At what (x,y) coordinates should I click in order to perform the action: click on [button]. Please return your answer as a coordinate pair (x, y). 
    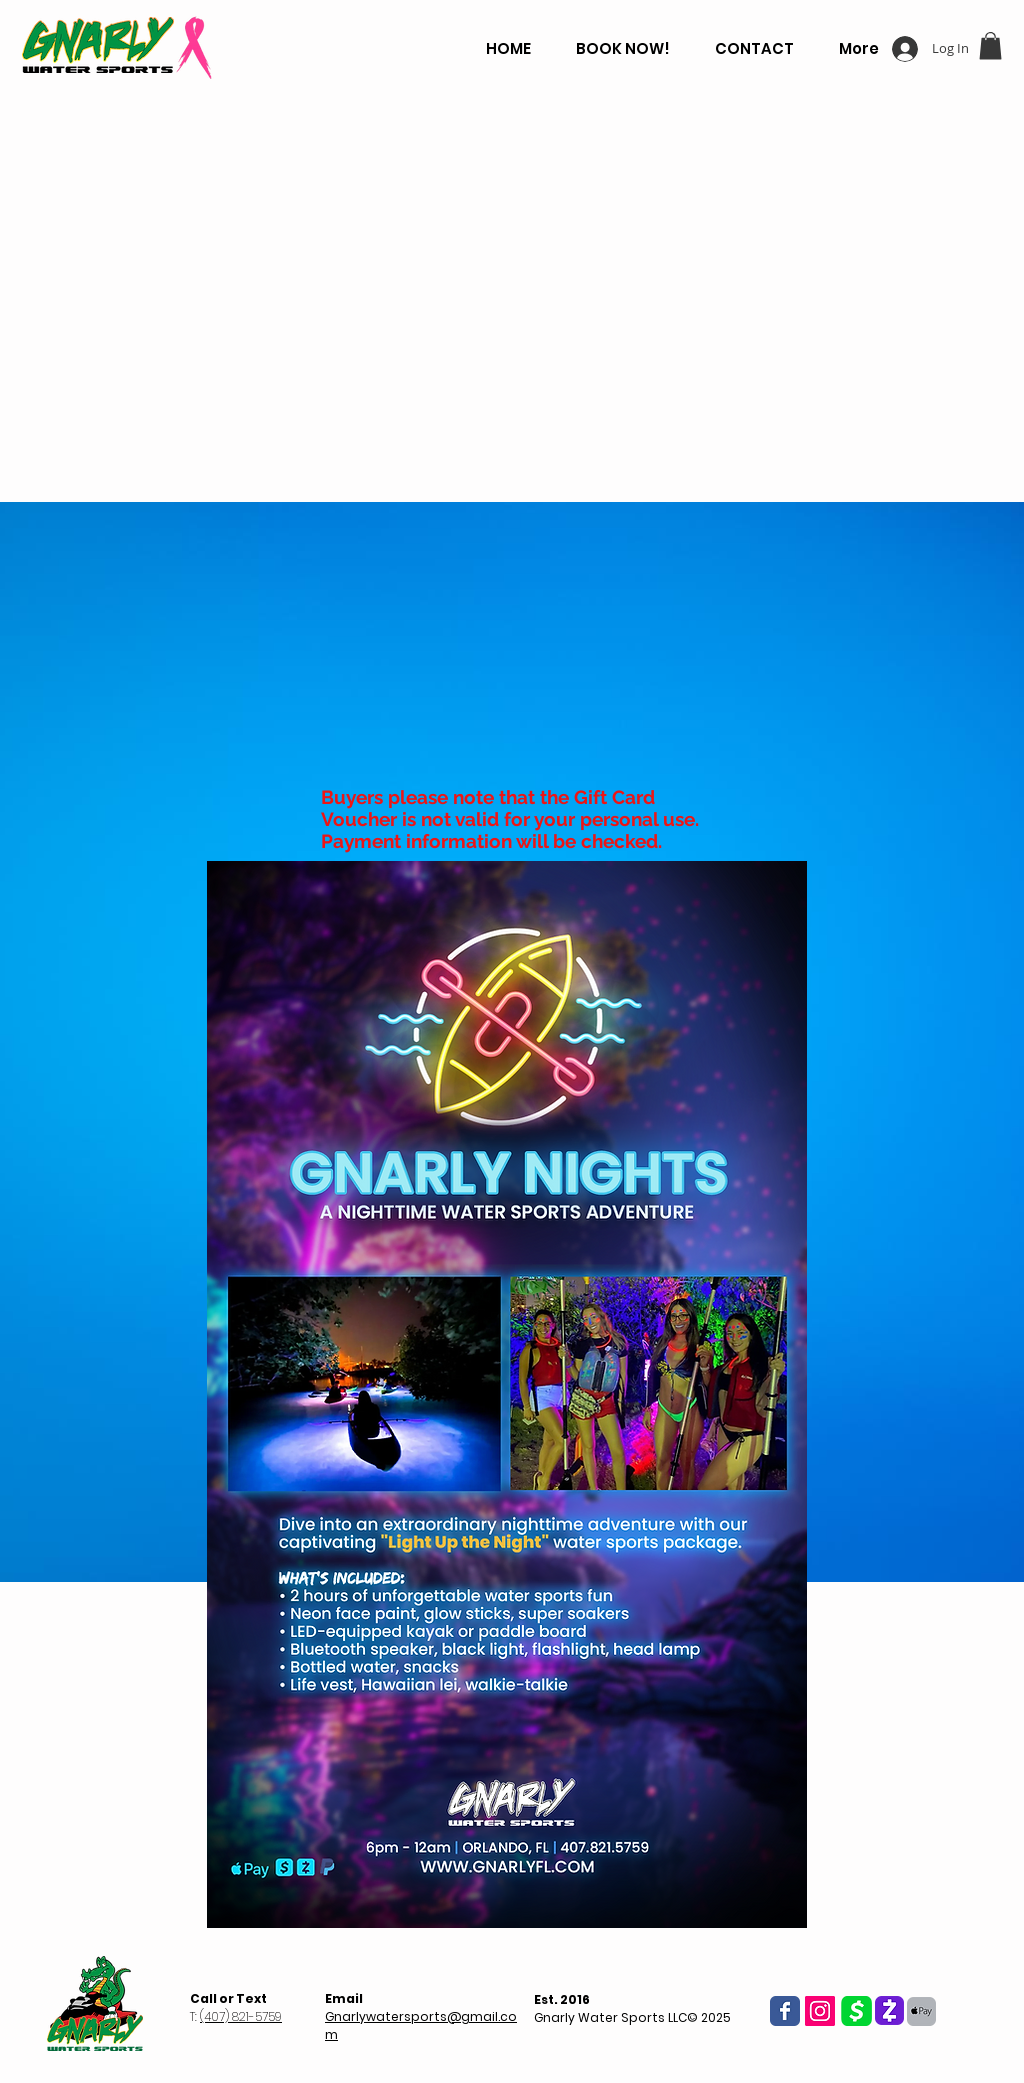
    Looking at the image, I should click on (990, 45).